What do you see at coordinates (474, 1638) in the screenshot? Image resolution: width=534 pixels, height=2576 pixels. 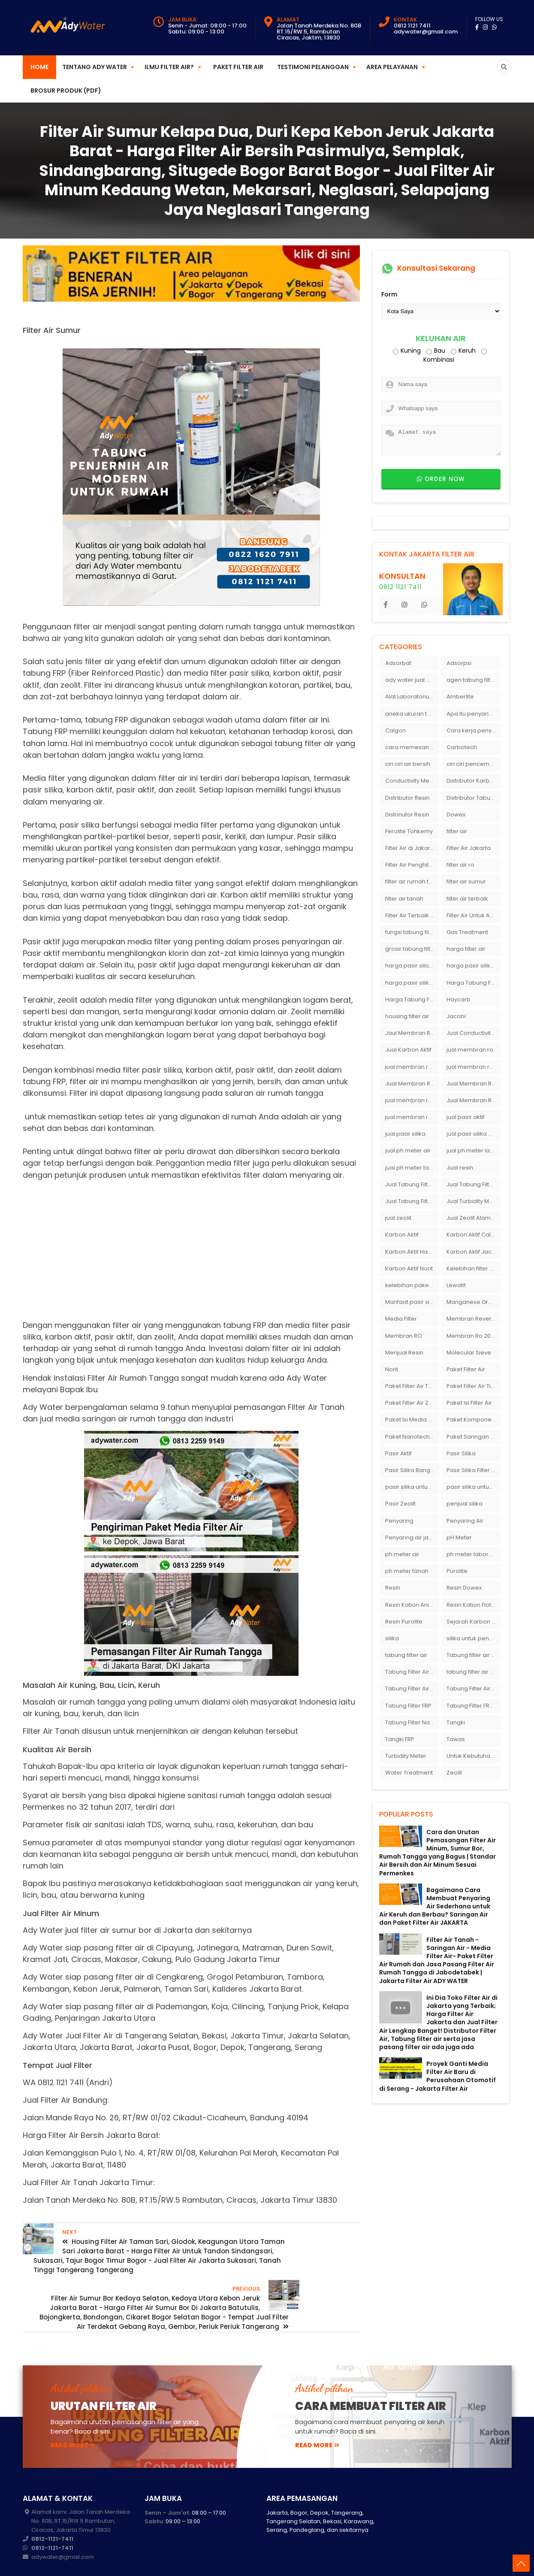 I see `silika untuk penyaring air` at bounding box center [474, 1638].